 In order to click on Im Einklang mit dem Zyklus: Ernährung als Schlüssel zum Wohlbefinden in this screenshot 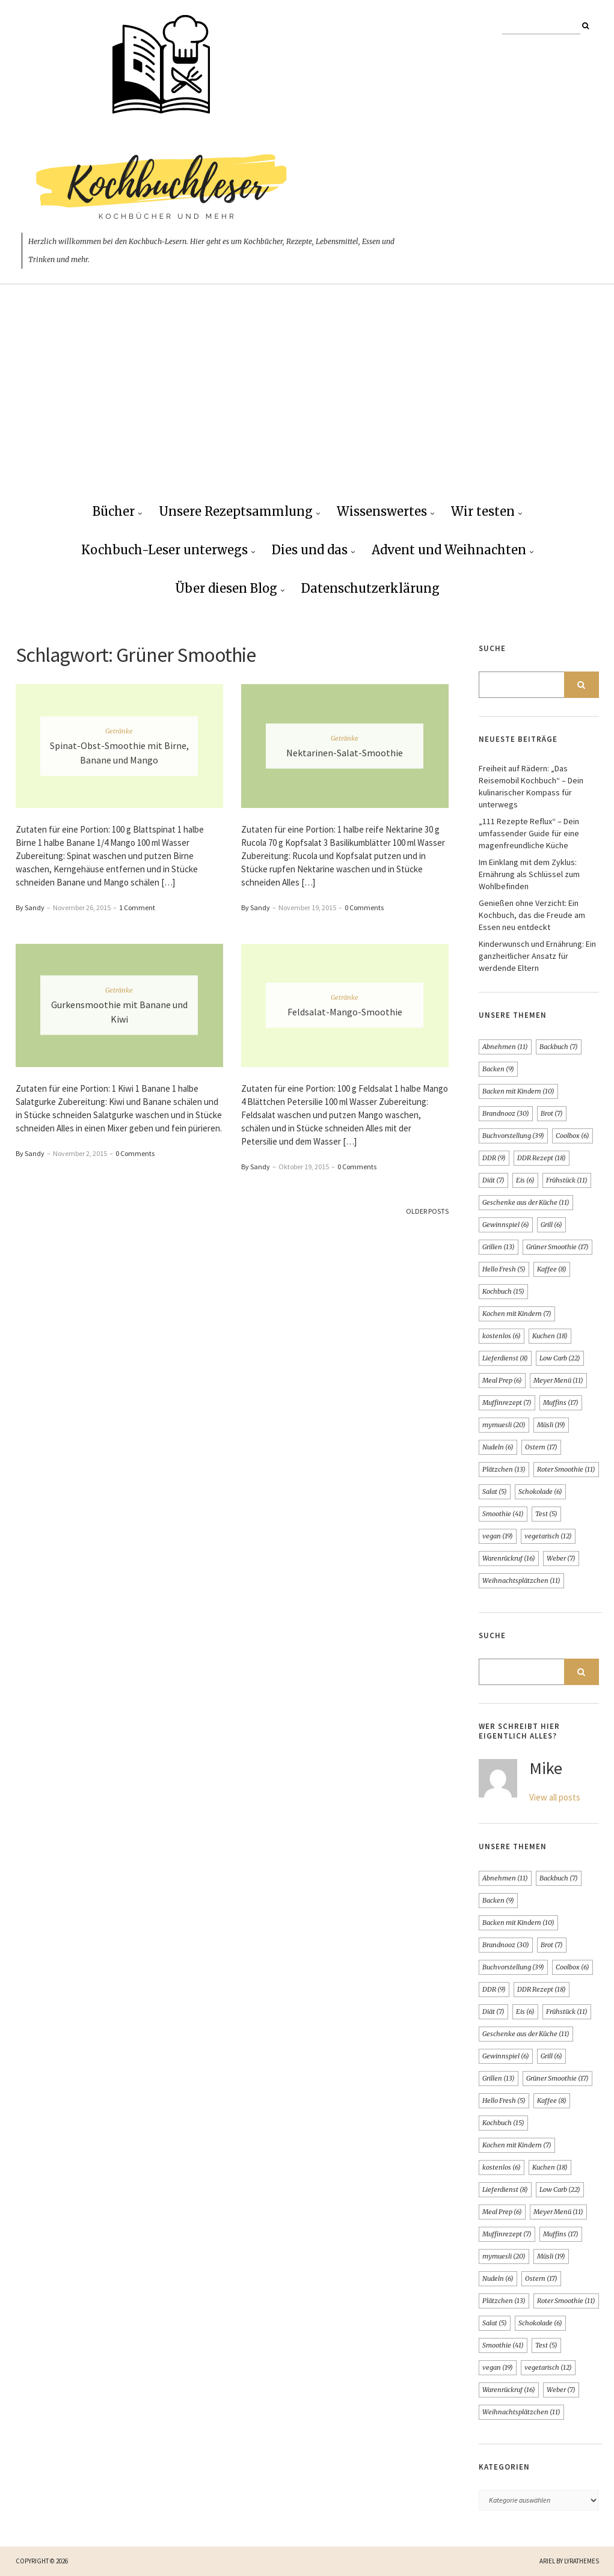, I will do `click(529, 874)`.